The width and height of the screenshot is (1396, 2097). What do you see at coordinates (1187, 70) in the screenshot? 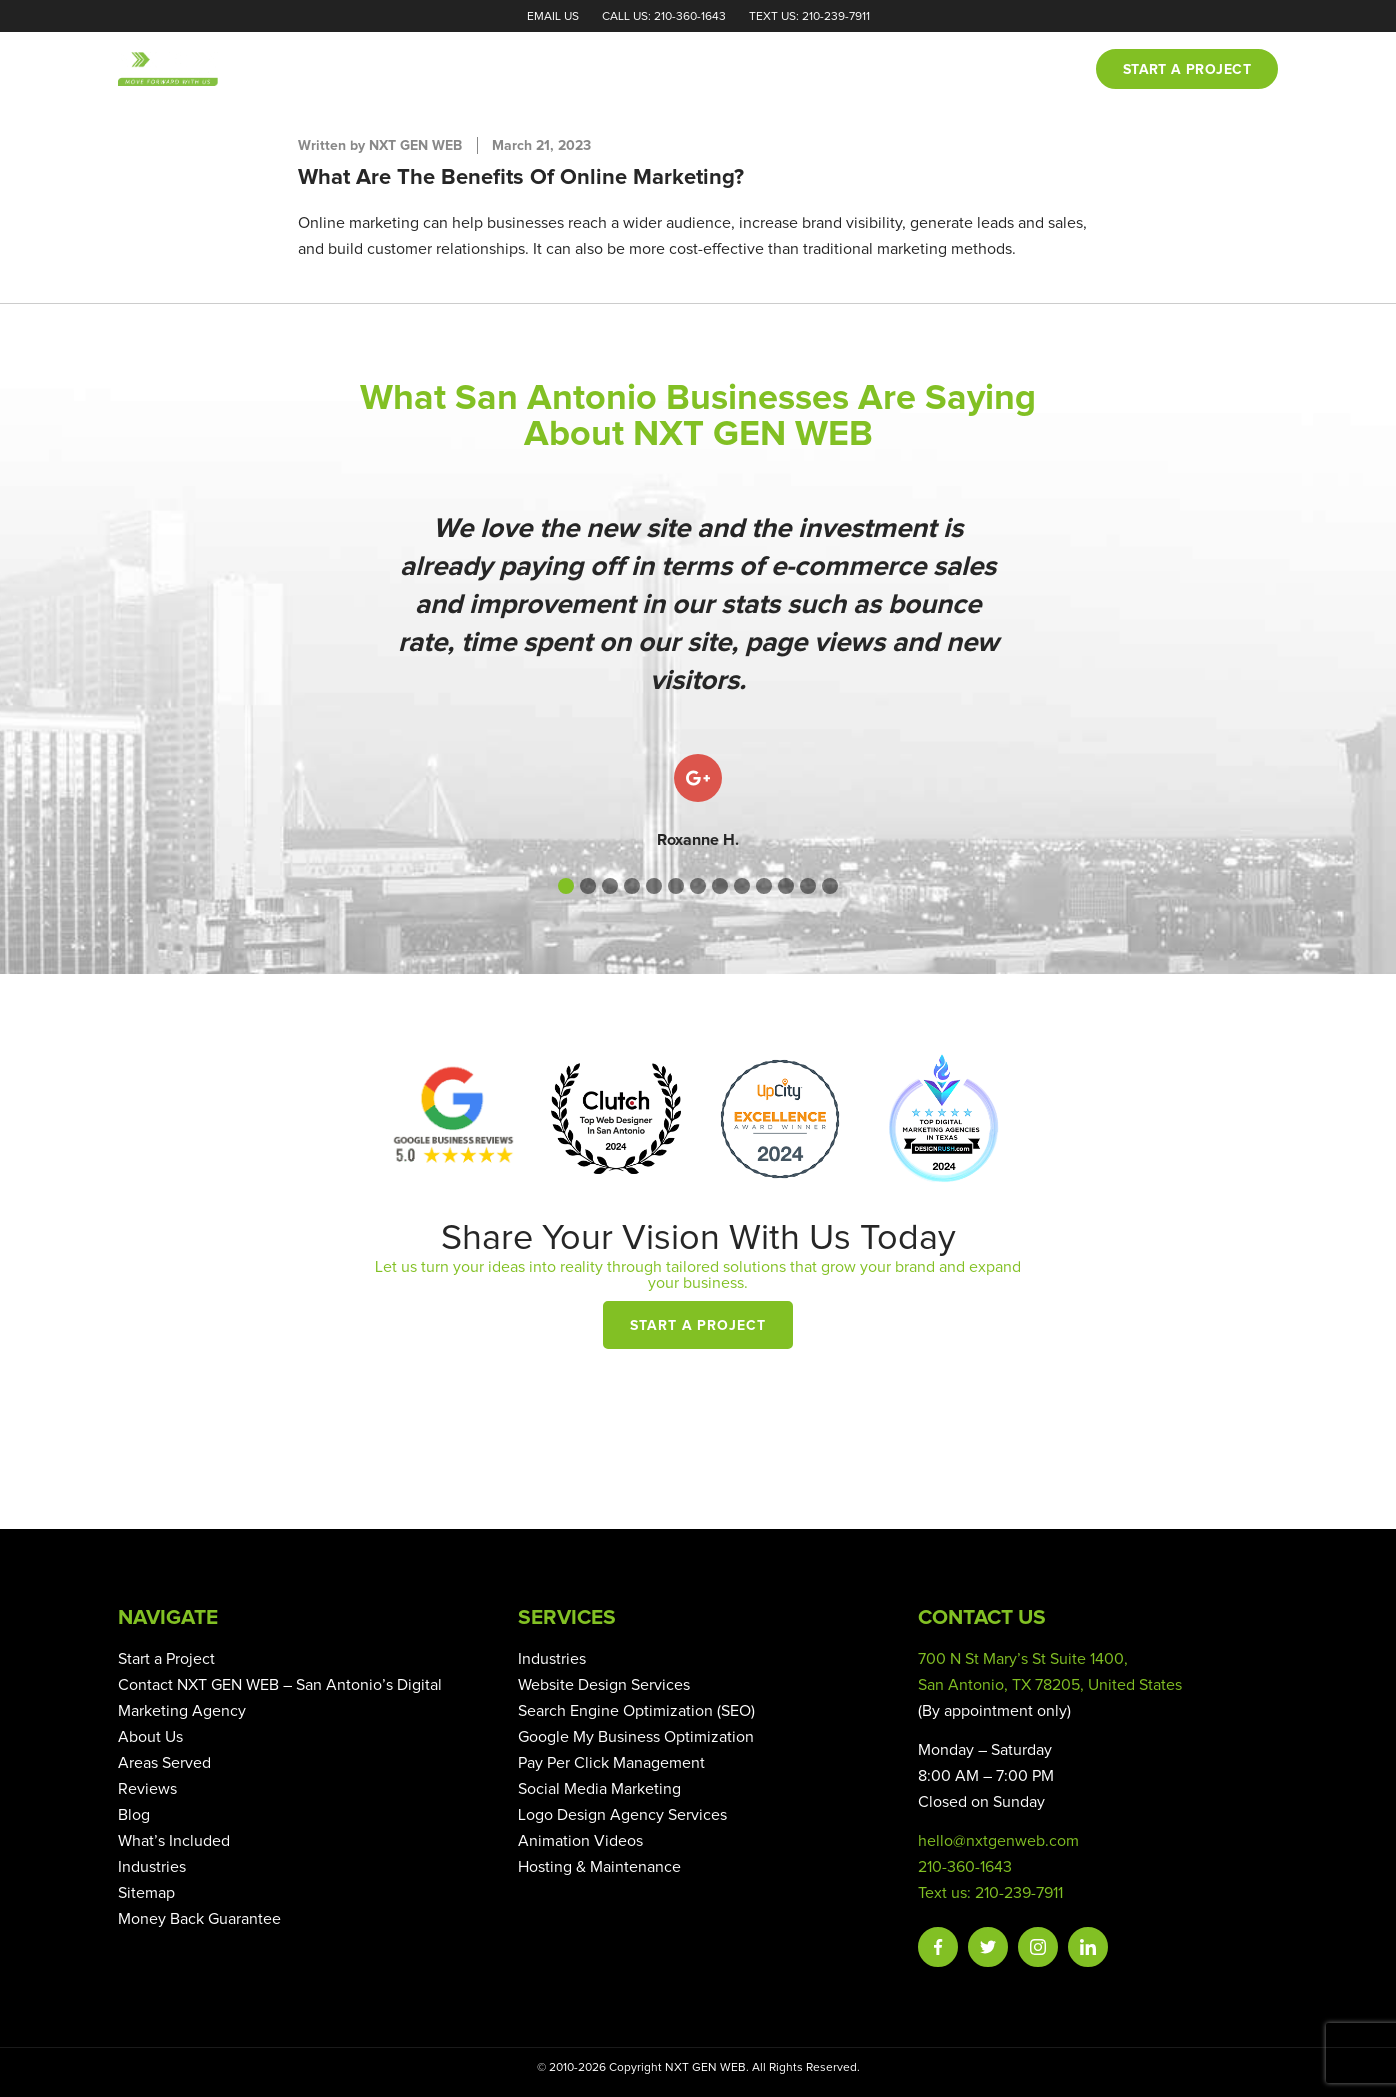
I see `Start a project` at bounding box center [1187, 70].